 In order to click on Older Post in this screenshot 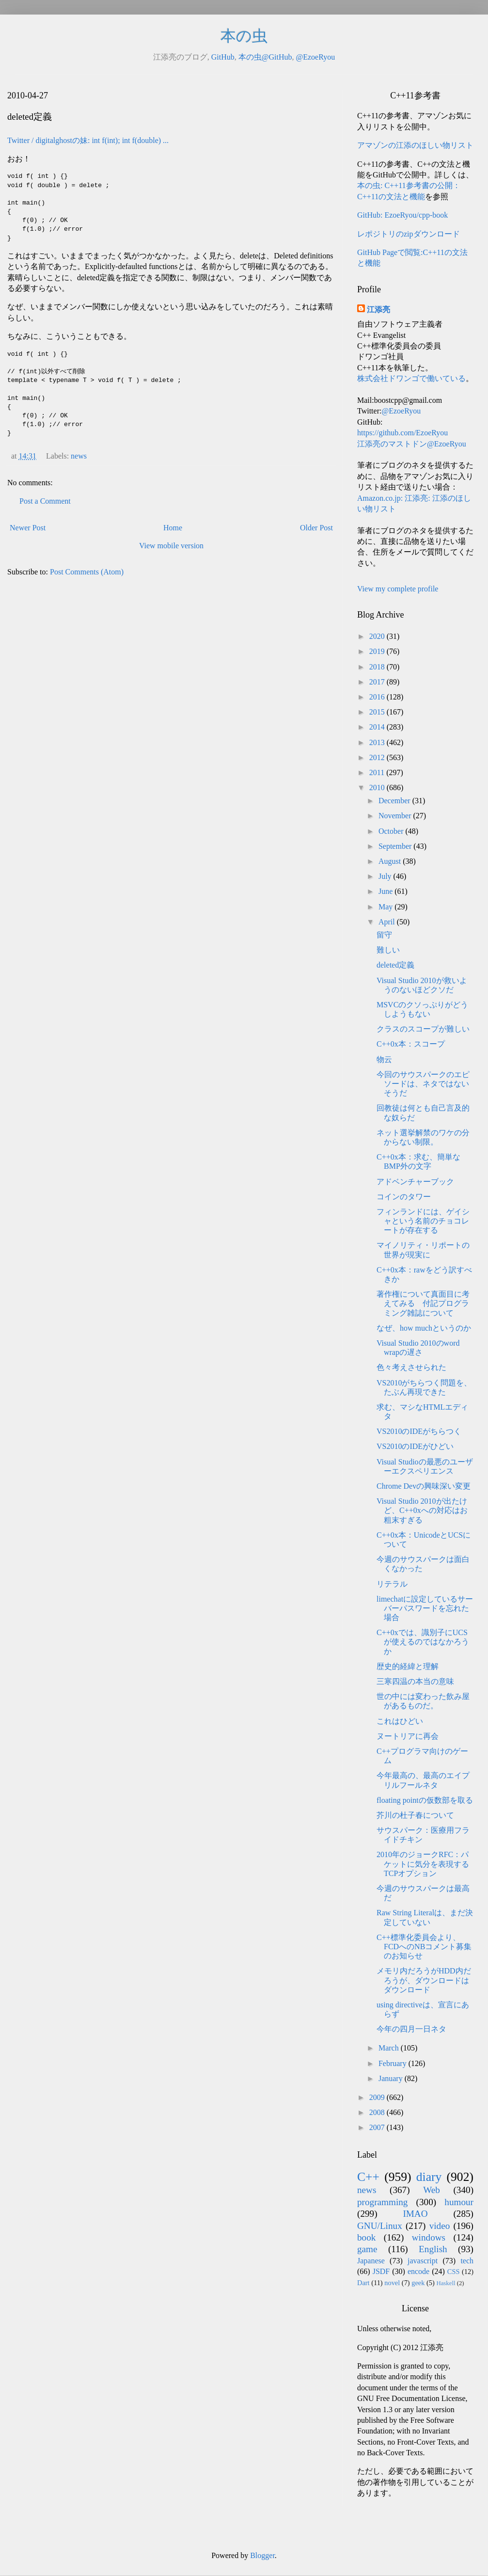, I will do `click(316, 528)`.